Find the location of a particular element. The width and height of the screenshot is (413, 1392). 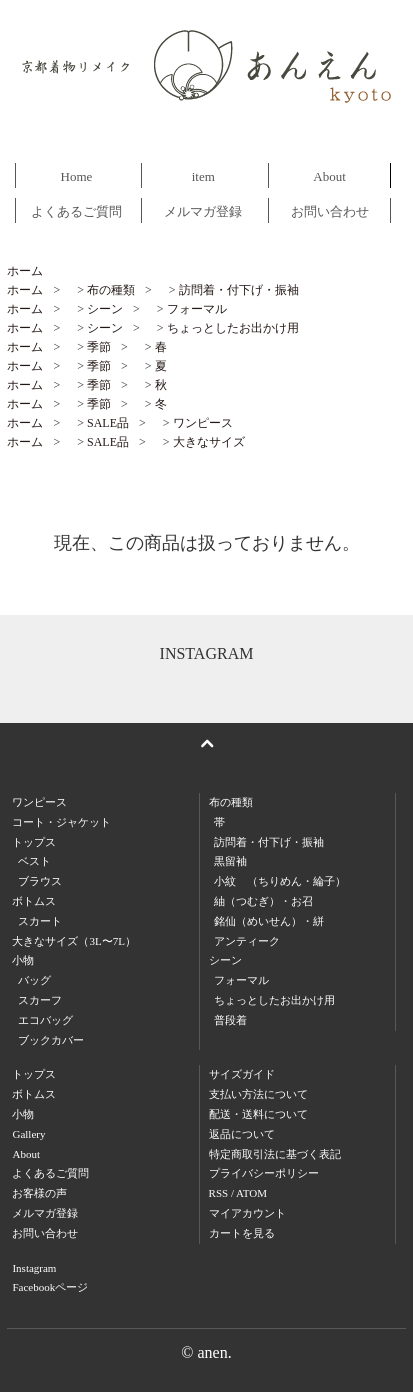

よくあるご質問 is located at coordinates (76, 211).